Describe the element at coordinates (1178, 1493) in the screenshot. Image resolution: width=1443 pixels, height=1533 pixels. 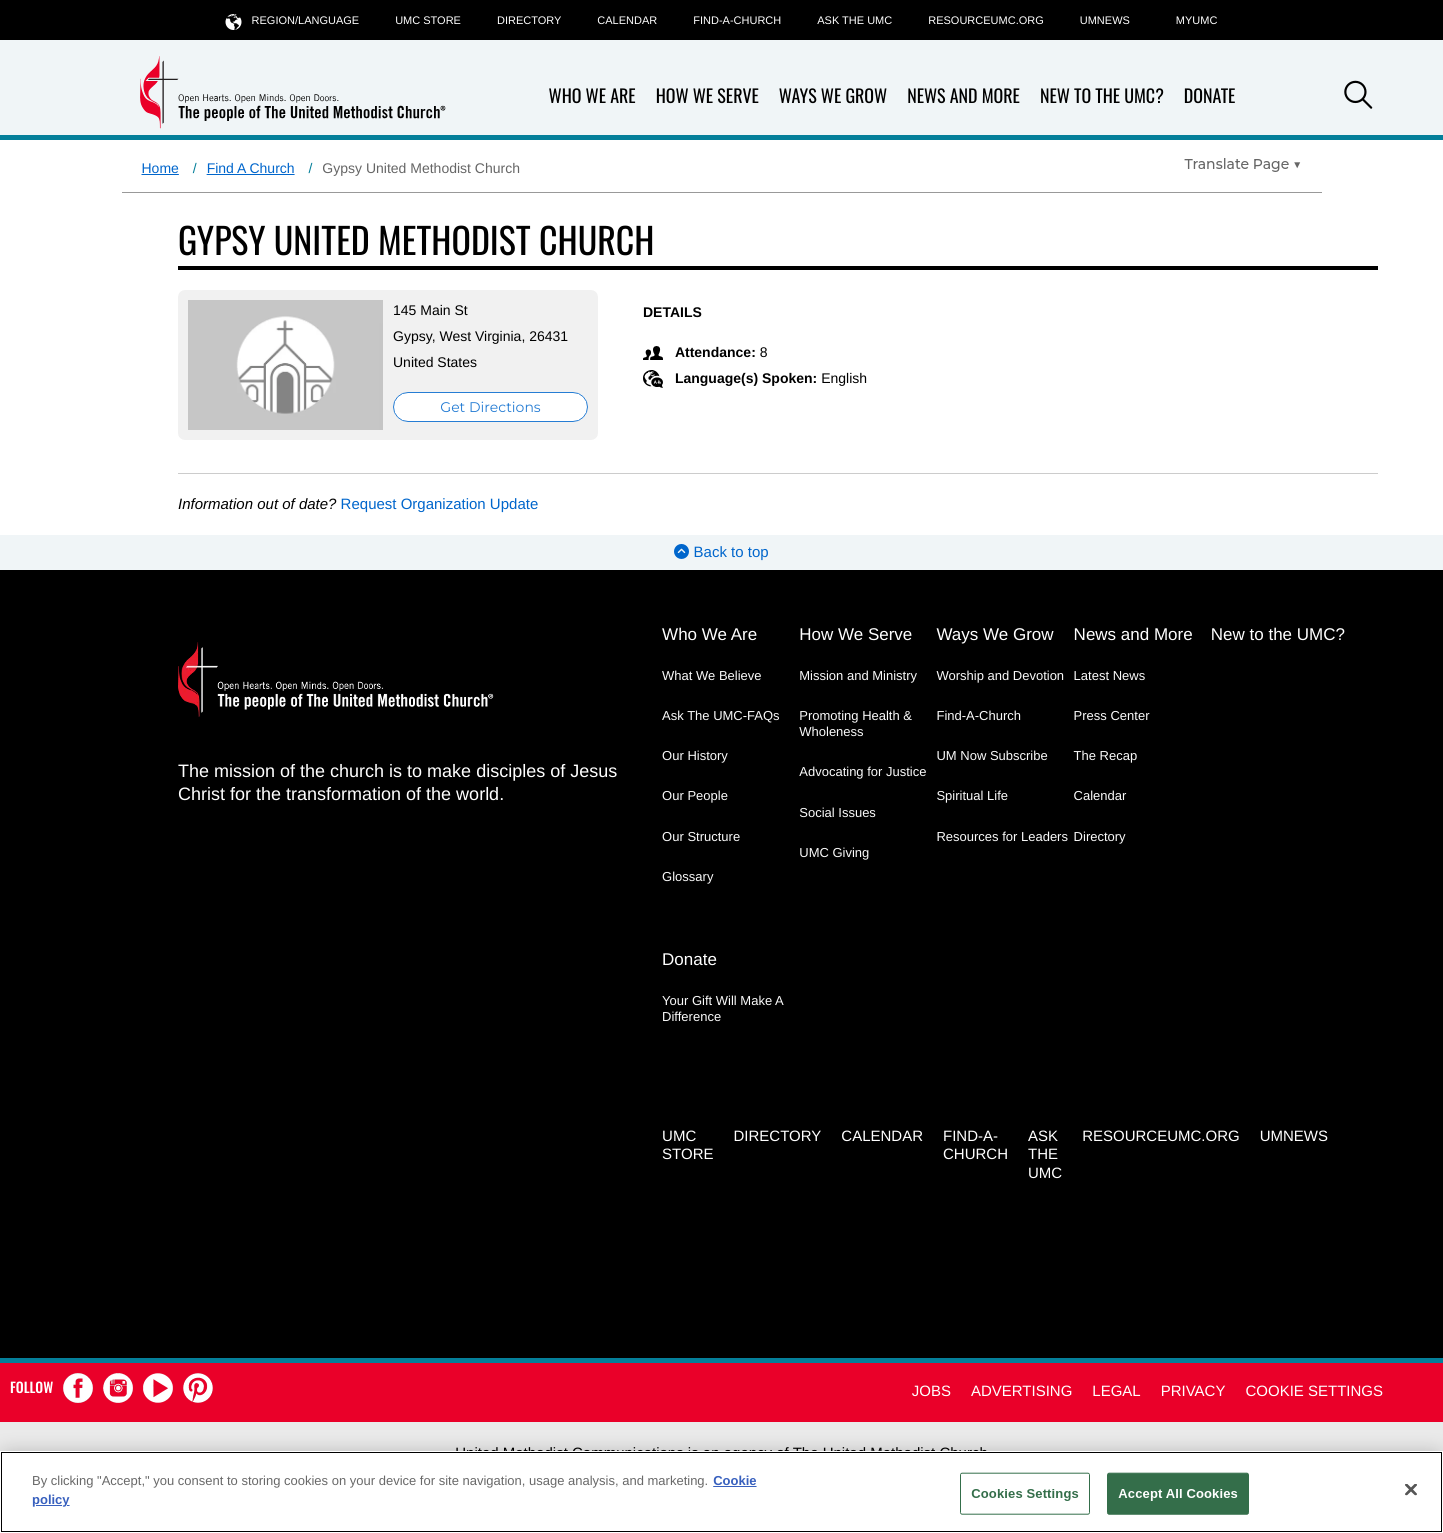
I see `Accept All Cookies` at that location.